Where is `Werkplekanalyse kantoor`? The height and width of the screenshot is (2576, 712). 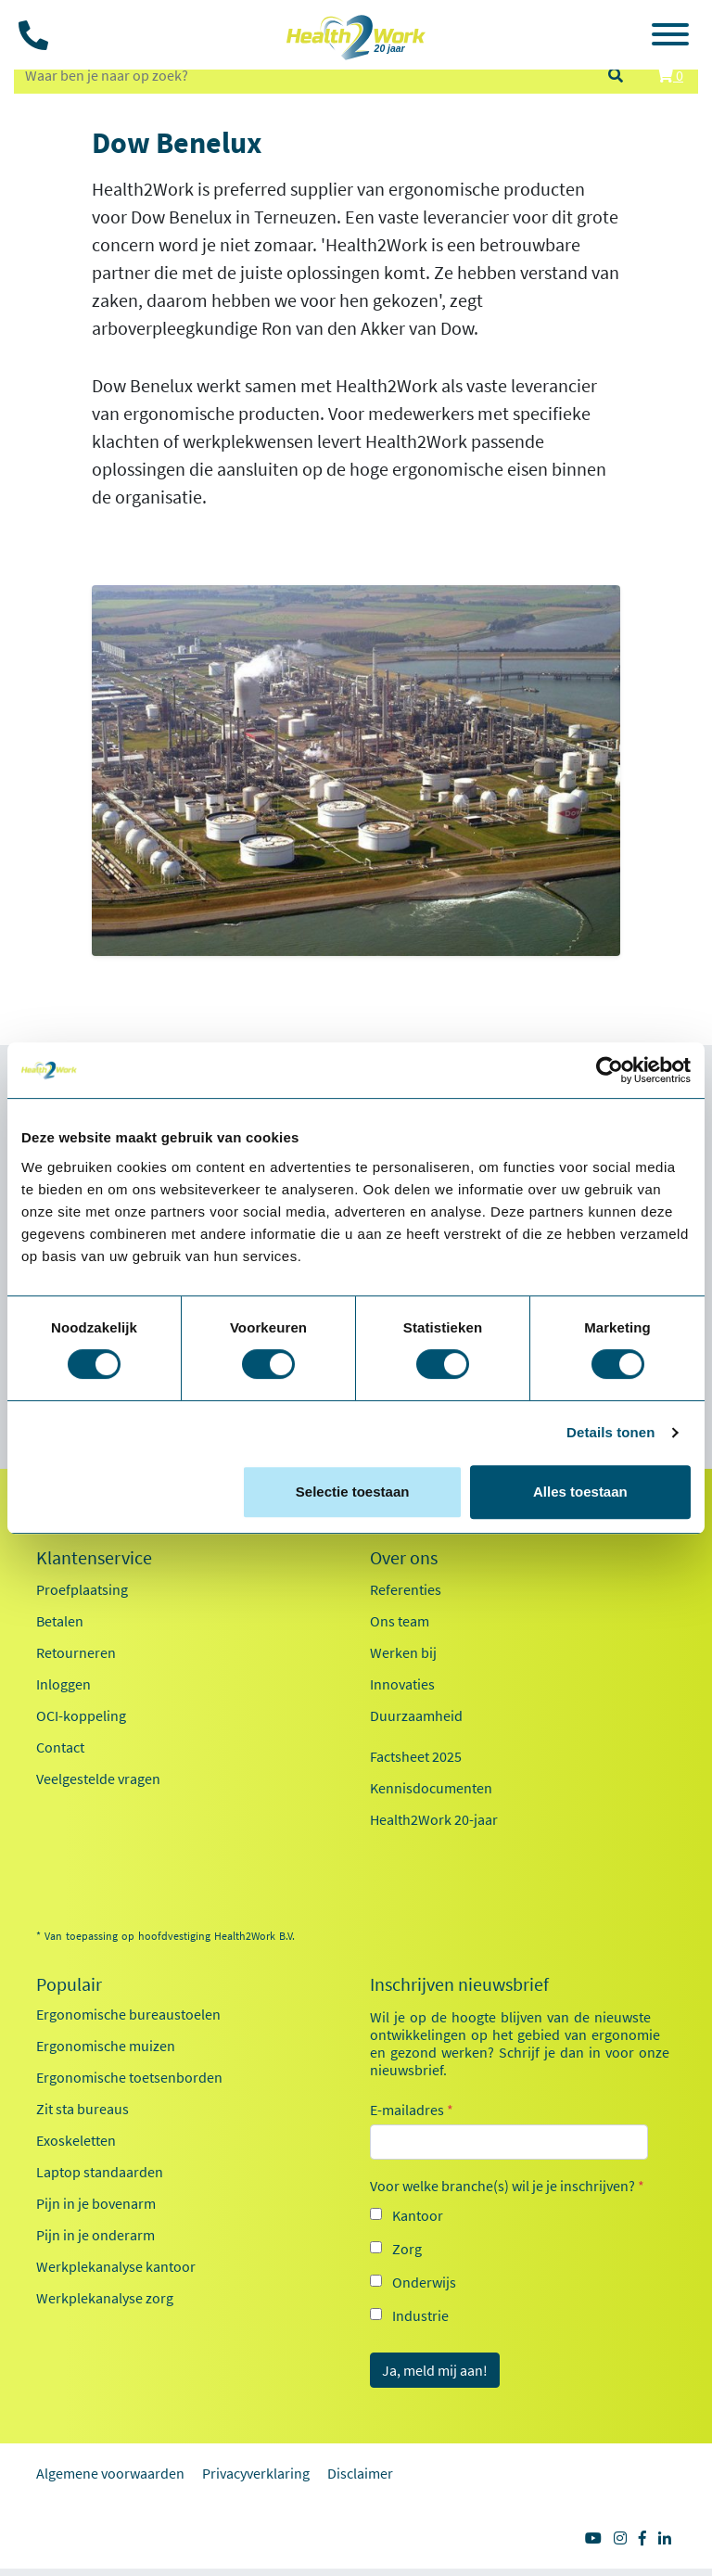
Werkplekanalyse kantoor is located at coordinates (116, 2266).